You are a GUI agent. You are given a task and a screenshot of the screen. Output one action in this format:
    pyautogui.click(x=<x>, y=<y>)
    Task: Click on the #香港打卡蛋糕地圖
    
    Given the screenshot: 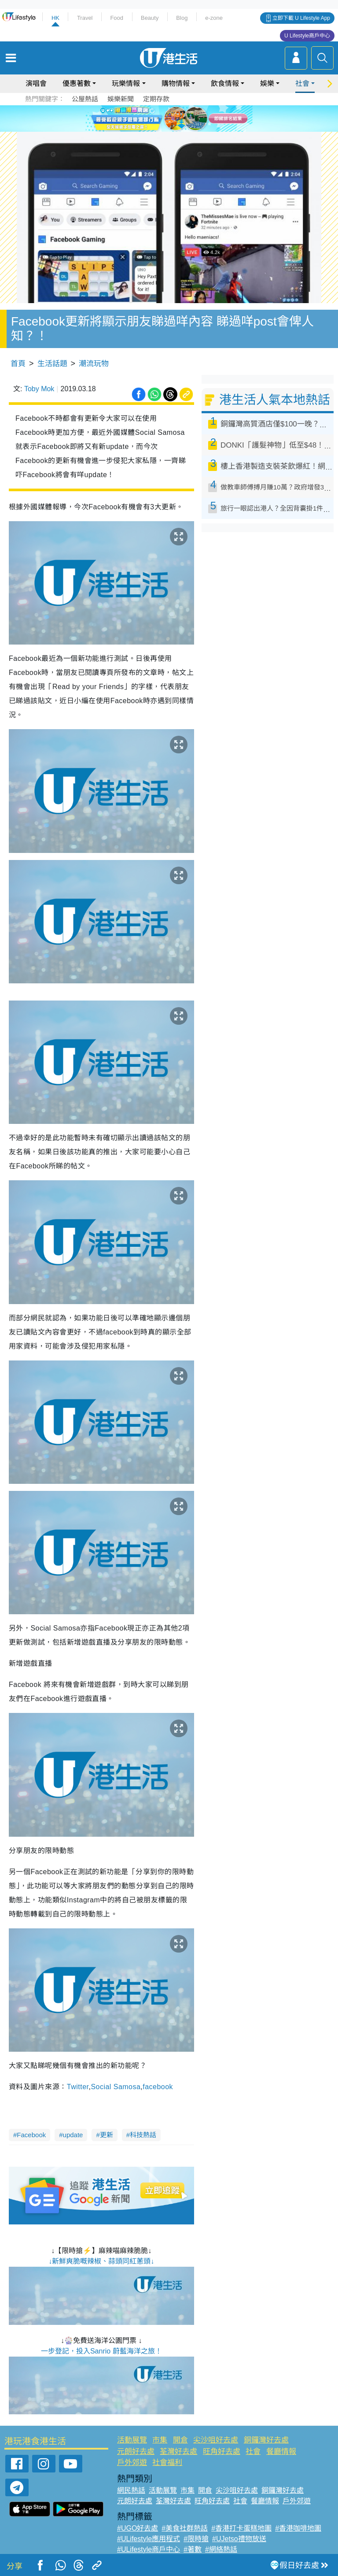 What is the action you would take?
    pyautogui.click(x=241, y=2528)
    